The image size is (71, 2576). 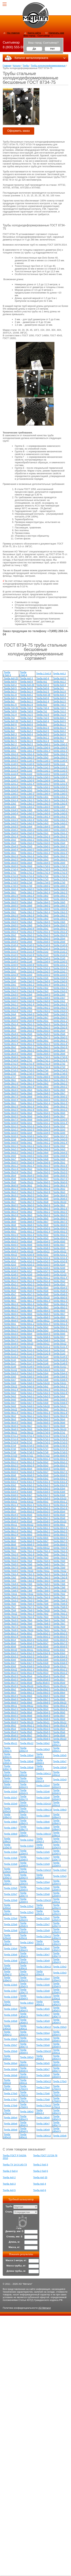 I want to click on Труба 54x1,4, so click(x=11, y=1389).